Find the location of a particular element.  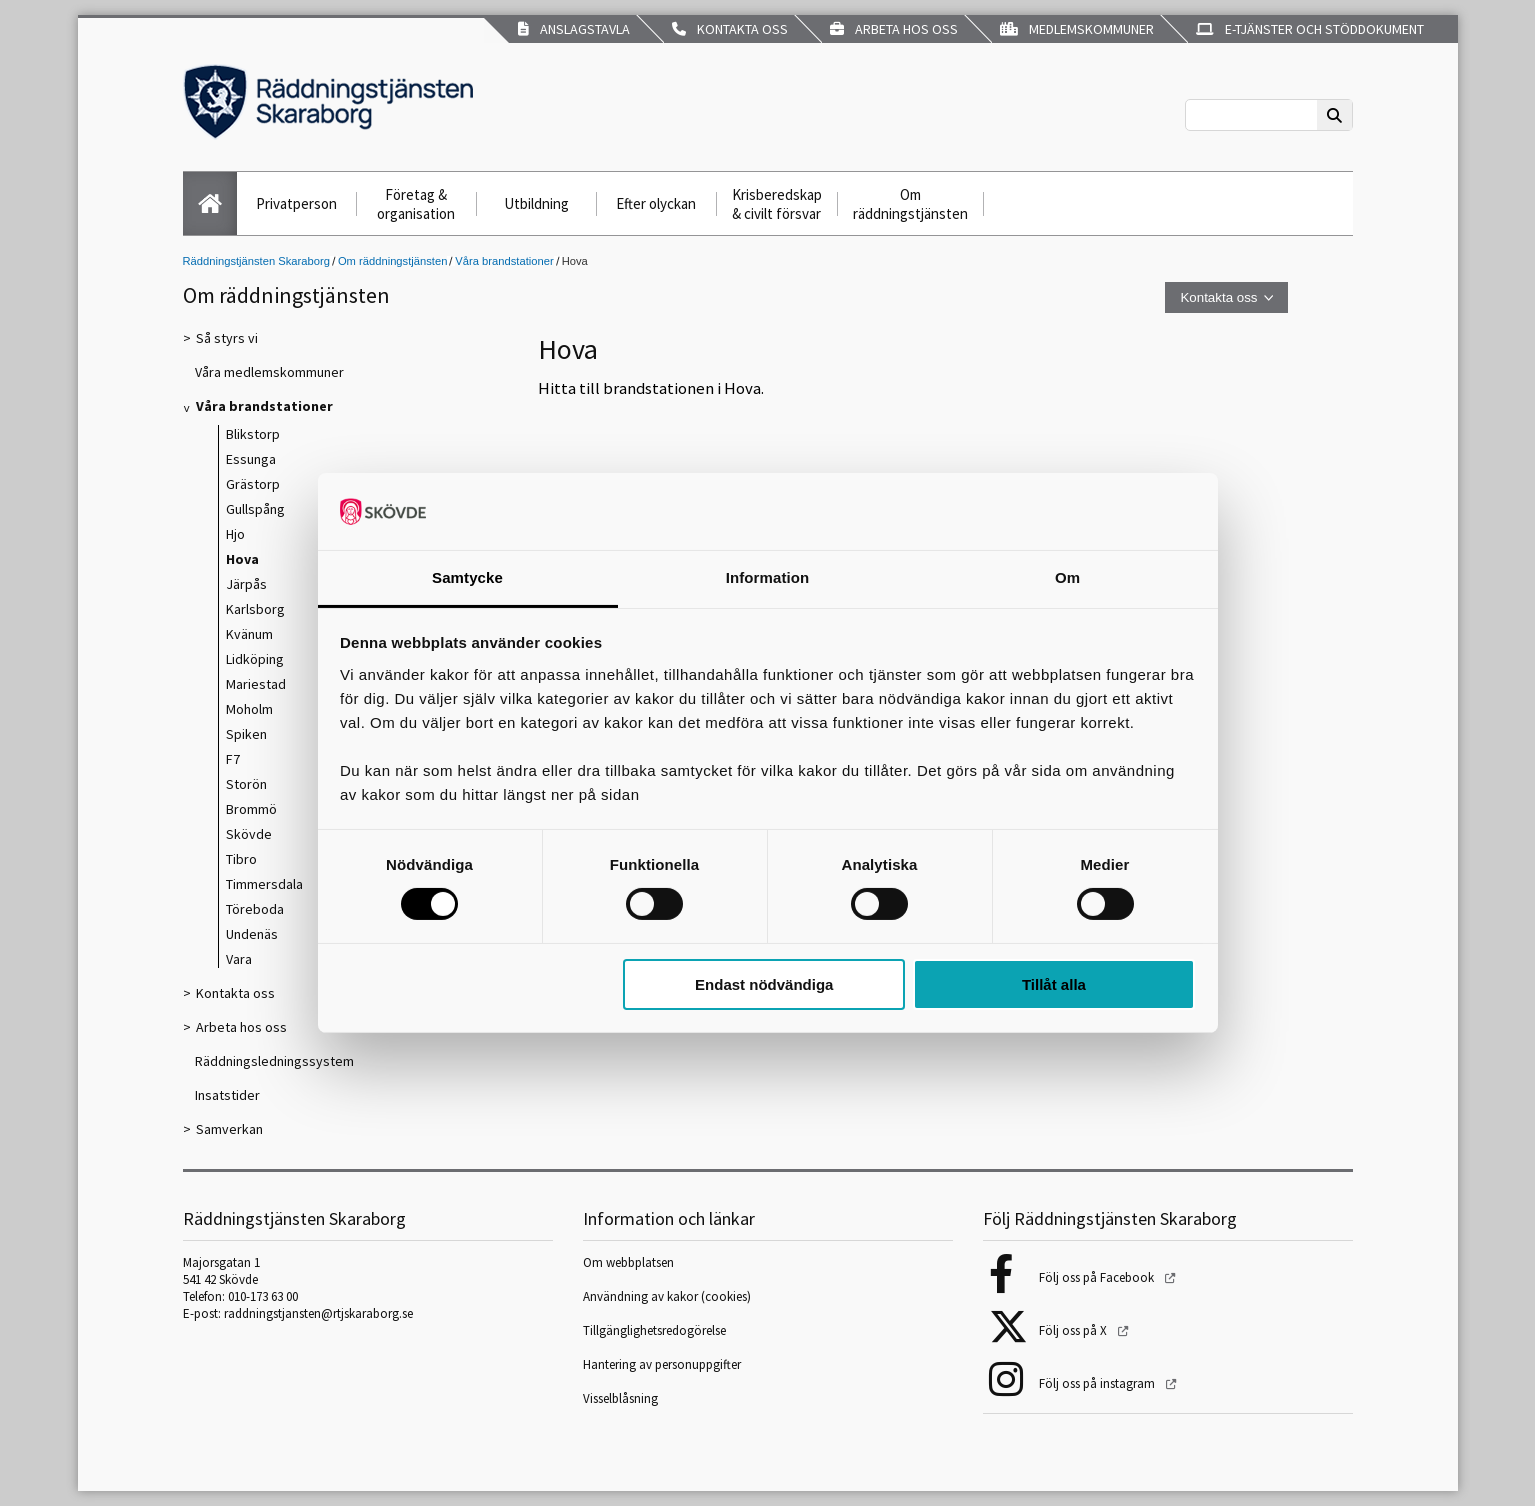

Samtycke [tab] is located at coordinates (467, 577).